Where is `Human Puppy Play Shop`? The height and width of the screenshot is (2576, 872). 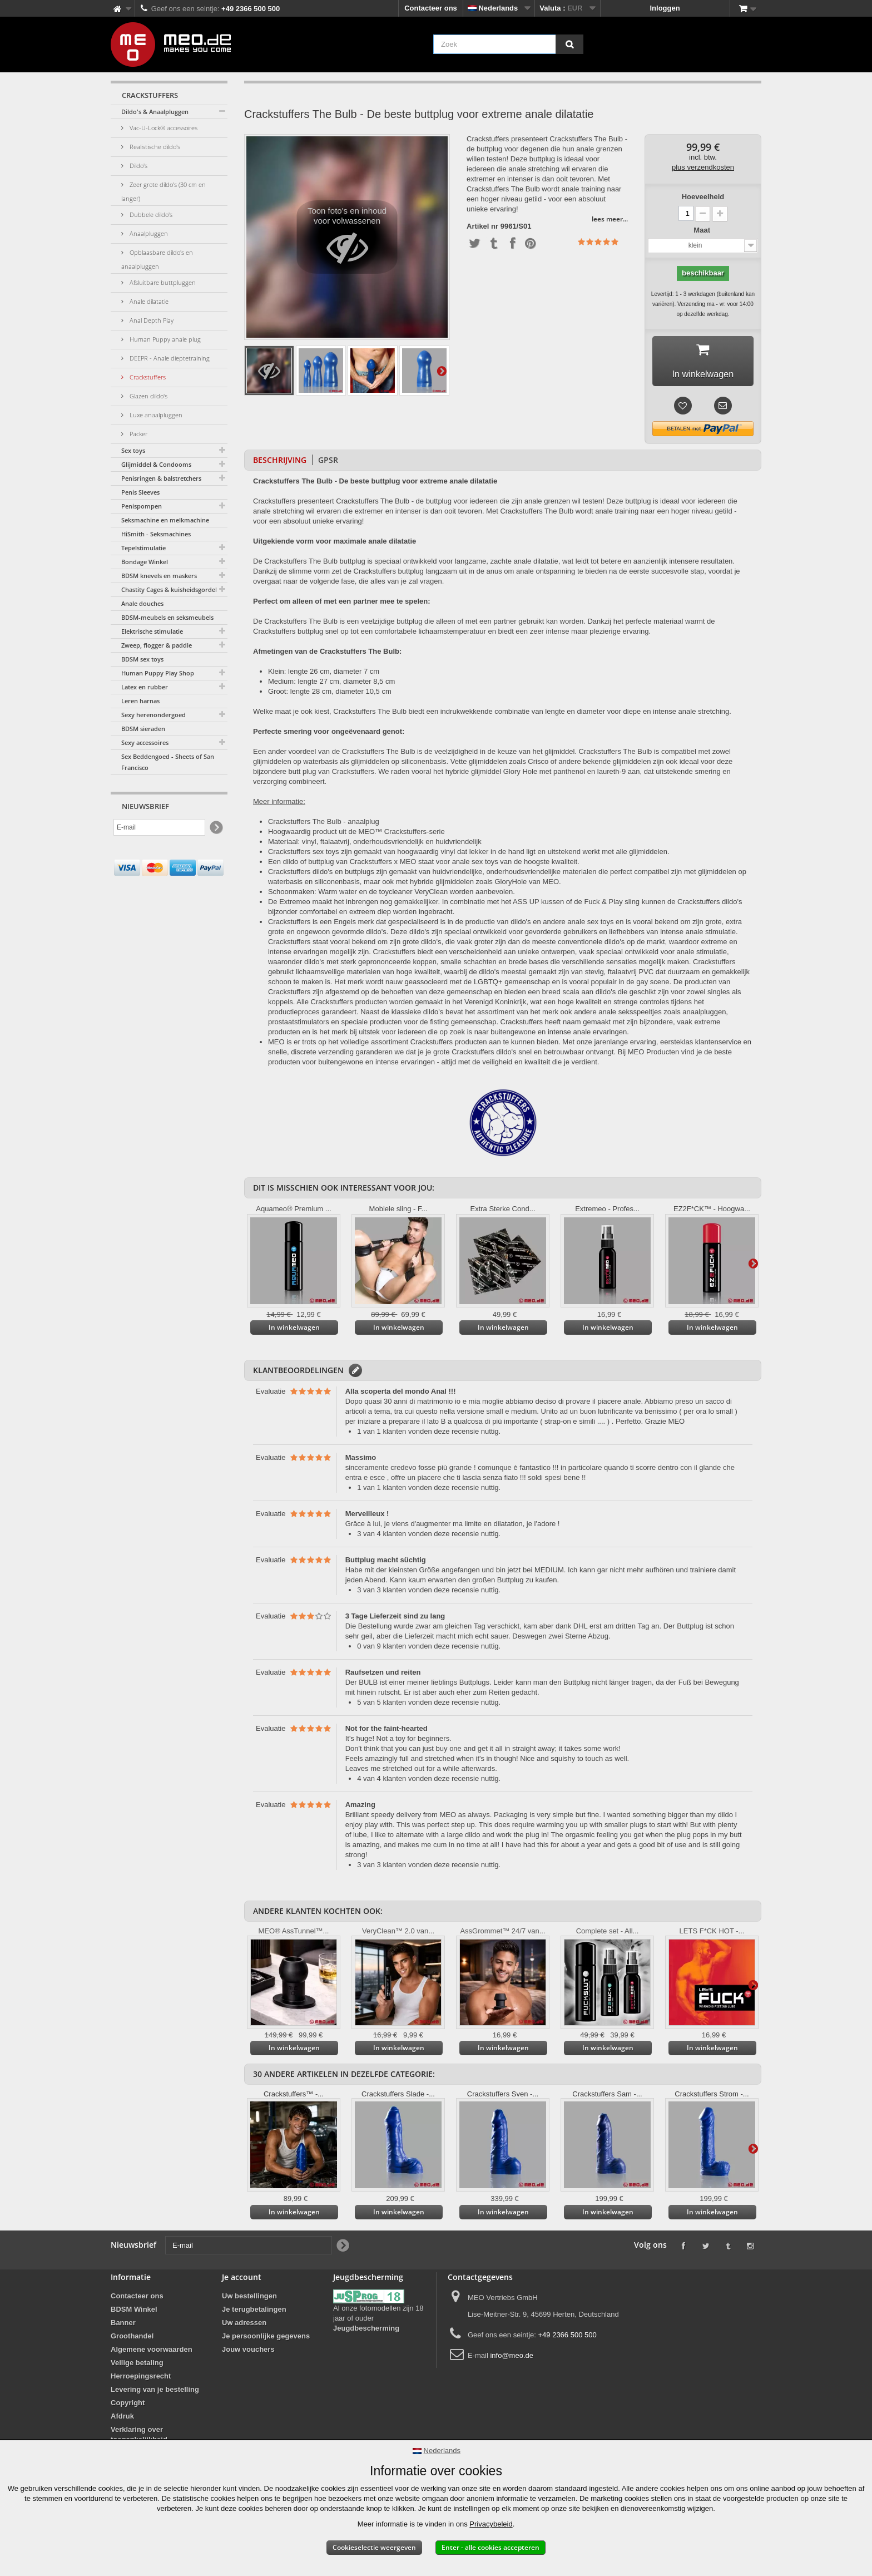 Human Puppy Play Shop is located at coordinates (157, 673).